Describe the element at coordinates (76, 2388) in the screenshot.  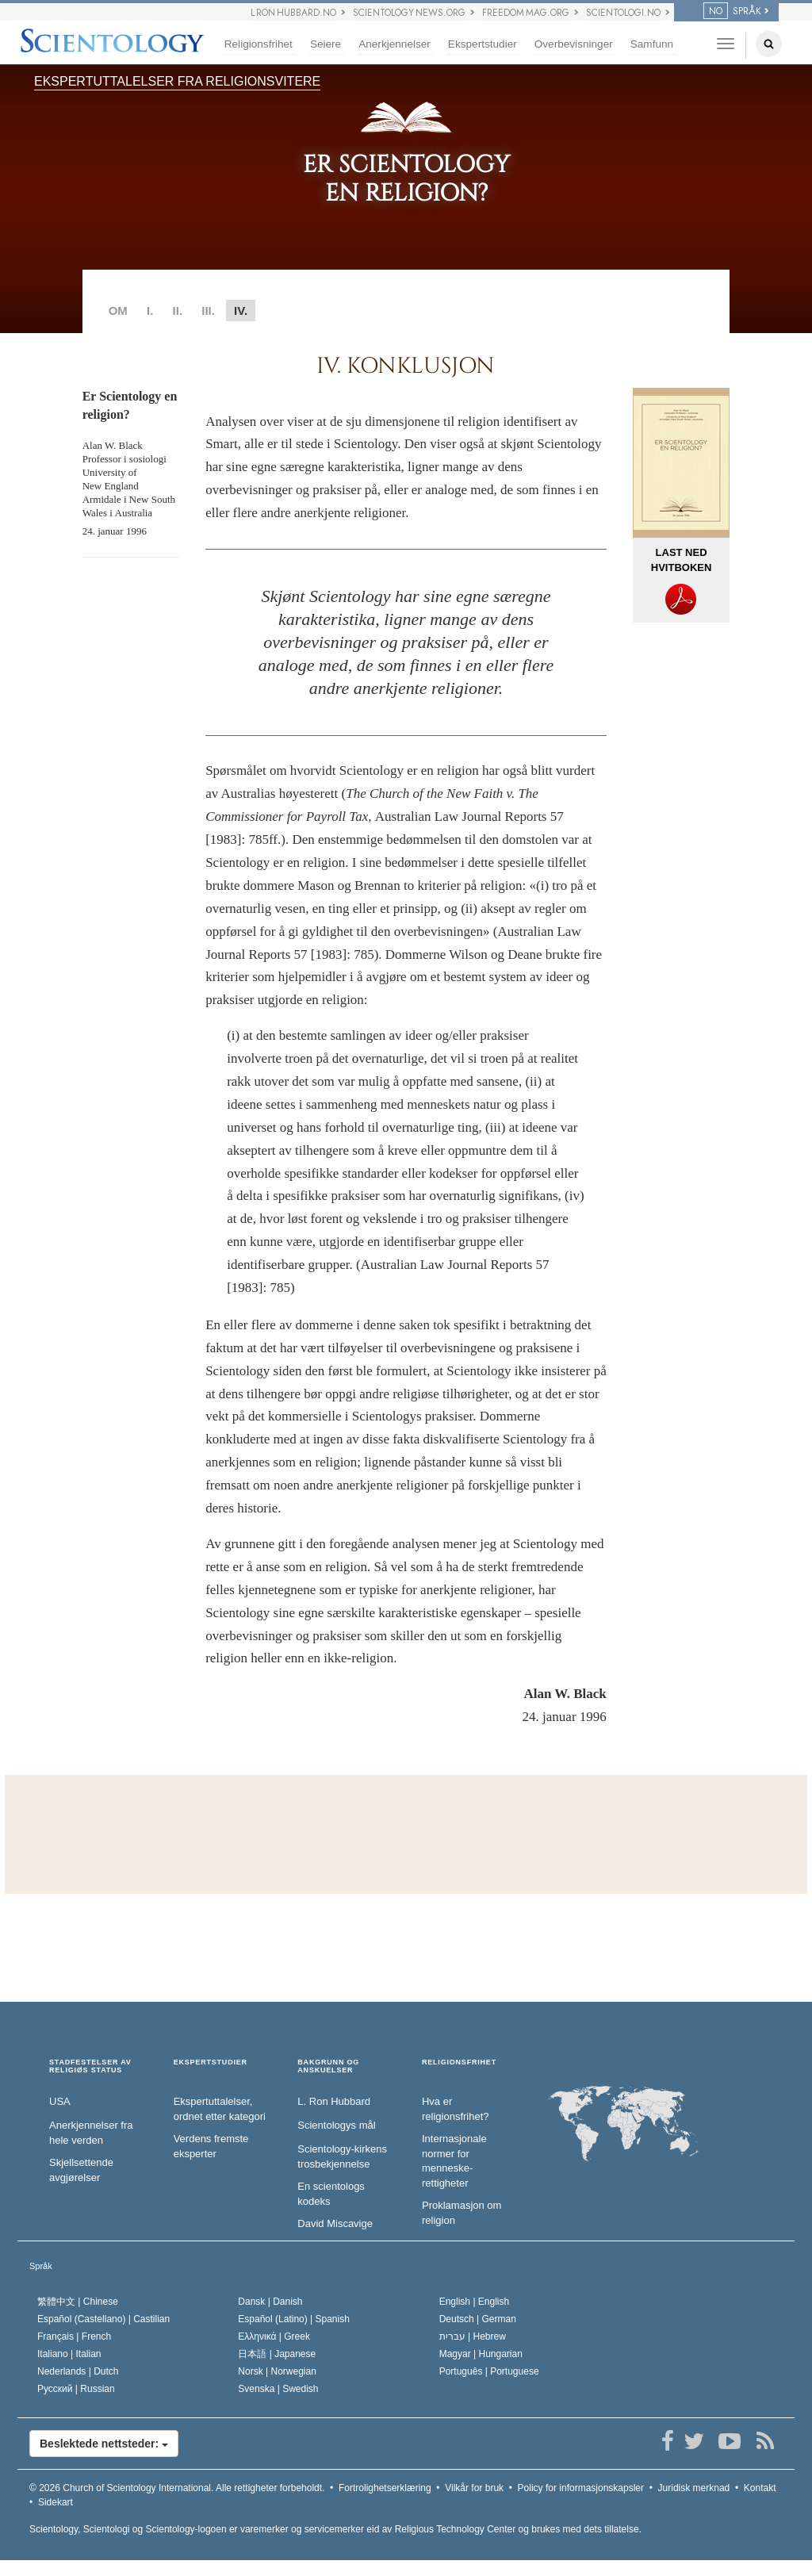
I see `Русский |` at that location.